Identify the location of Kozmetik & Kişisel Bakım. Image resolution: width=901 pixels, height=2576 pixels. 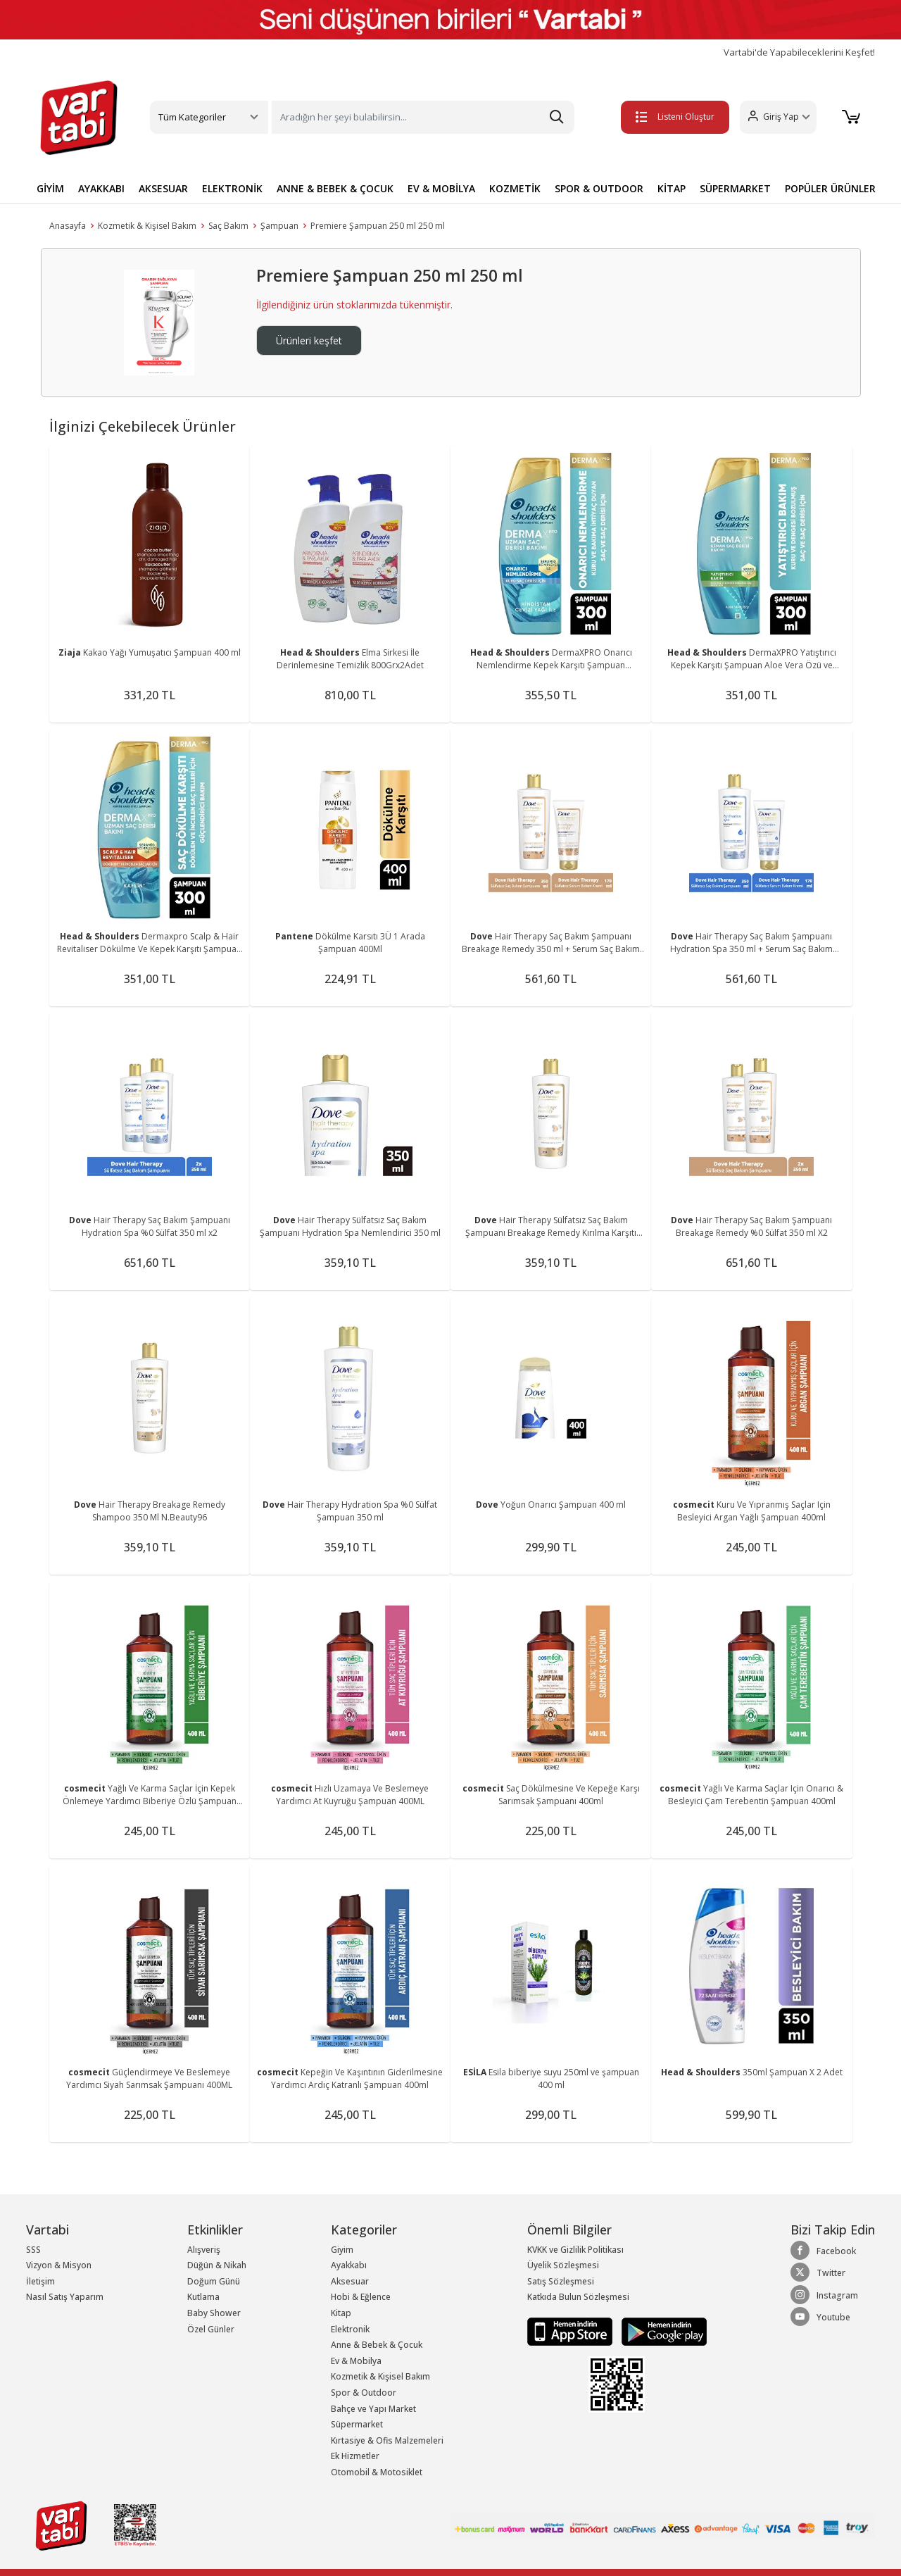
(147, 226).